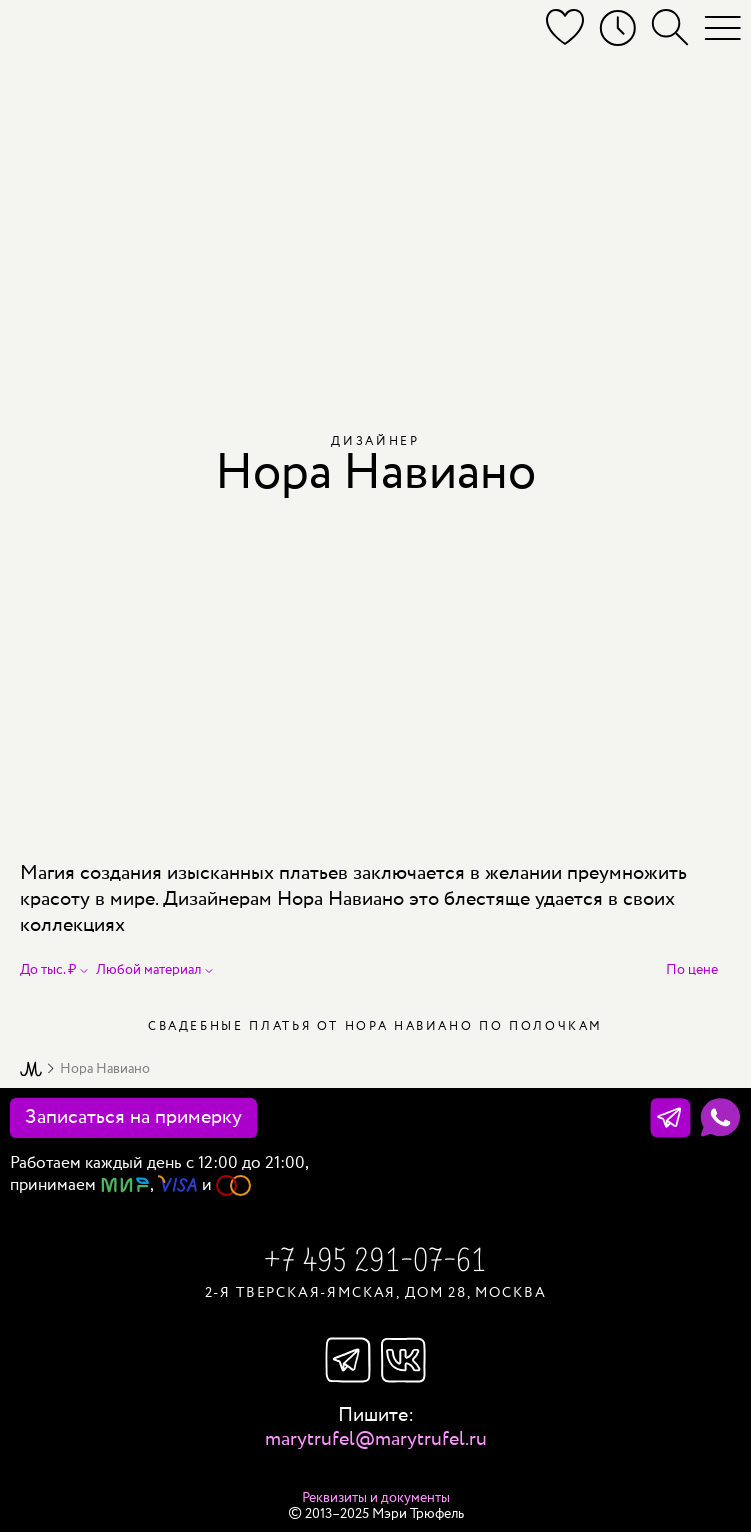  Describe the element at coordinates (376, 1498) in the screenshot. I see `Реквизиты и документы` at that location.